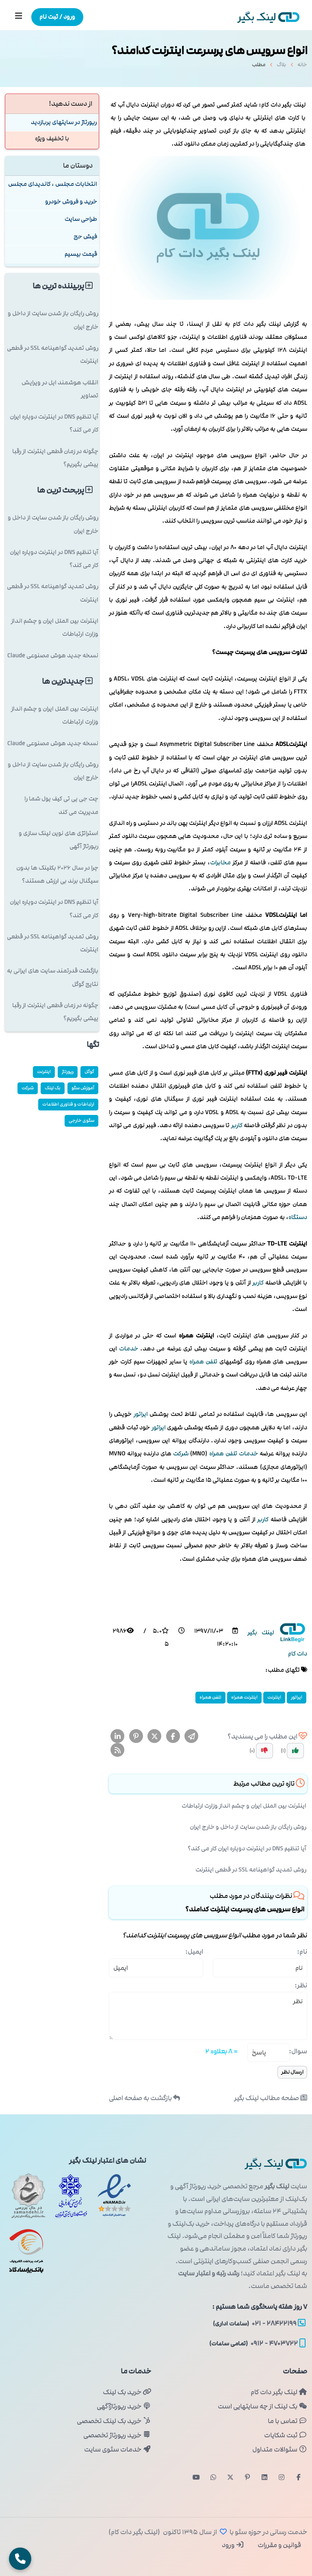 The width and height of the screenshot is (312, 2576). What do you see at coordinates (85, 236) in the screenshot?
I see `فیش حج` at bounding box center [85, 236].